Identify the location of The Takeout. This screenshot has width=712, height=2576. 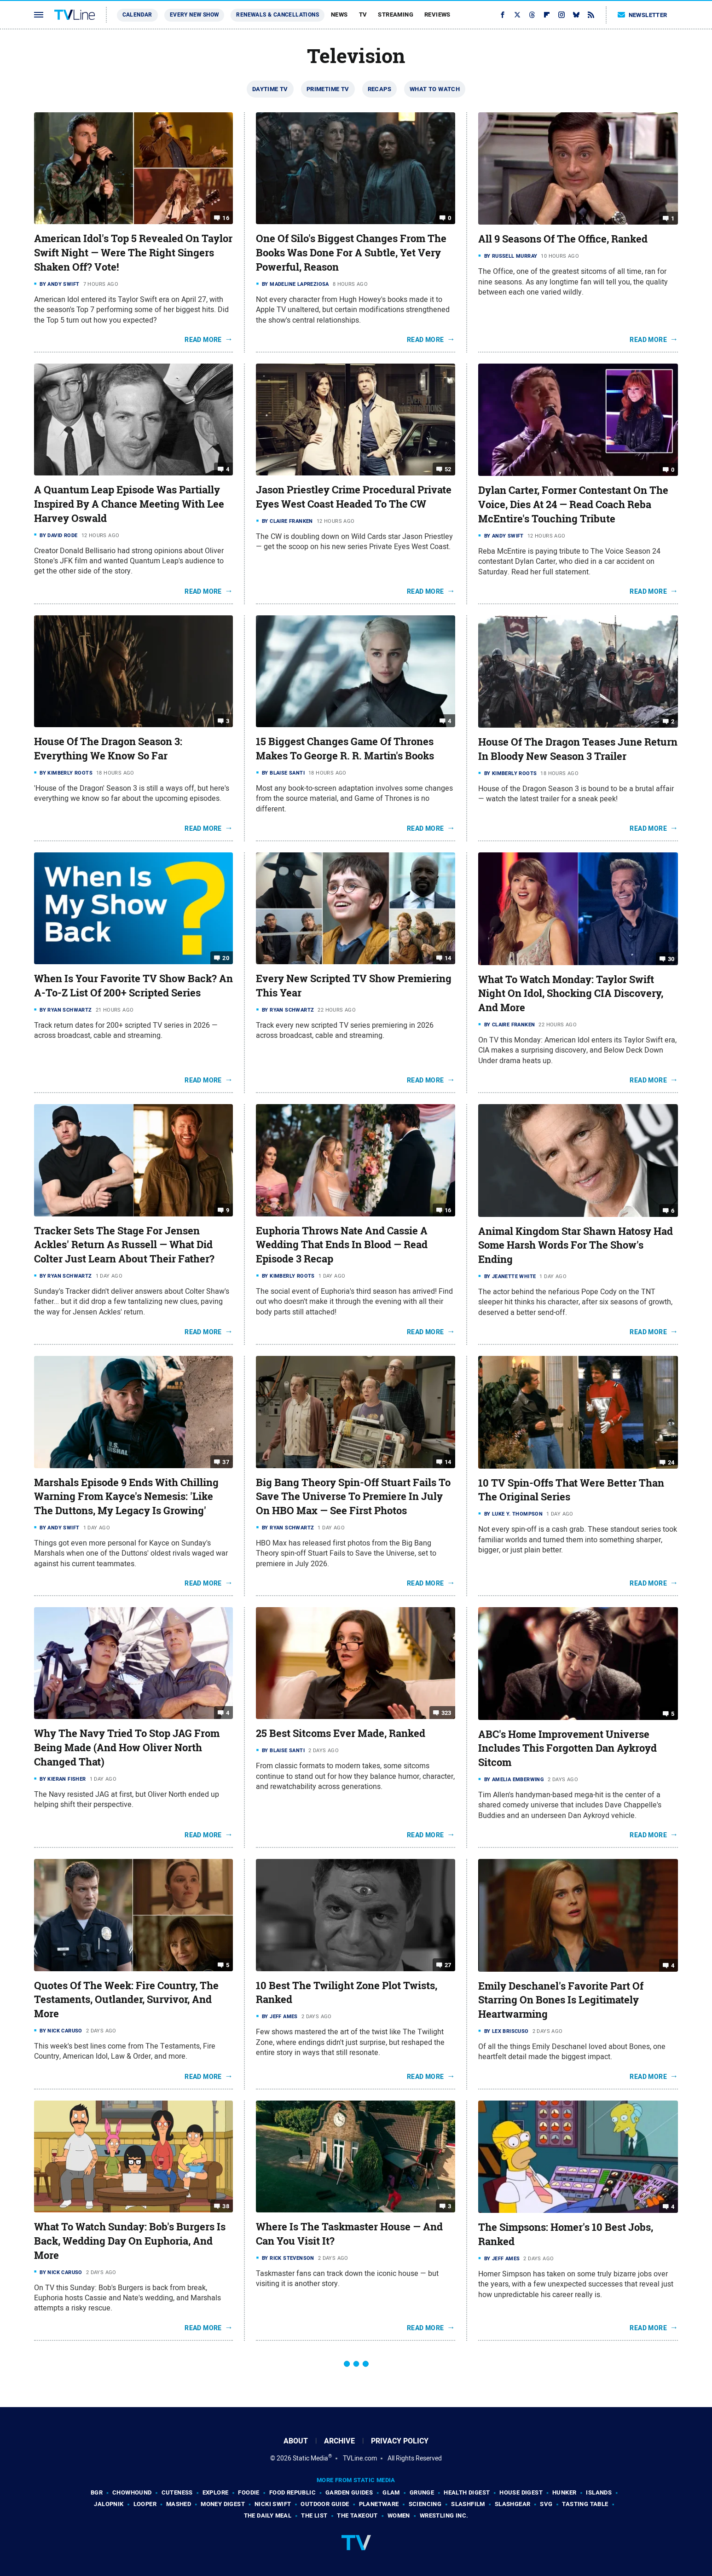
(357, 2515).